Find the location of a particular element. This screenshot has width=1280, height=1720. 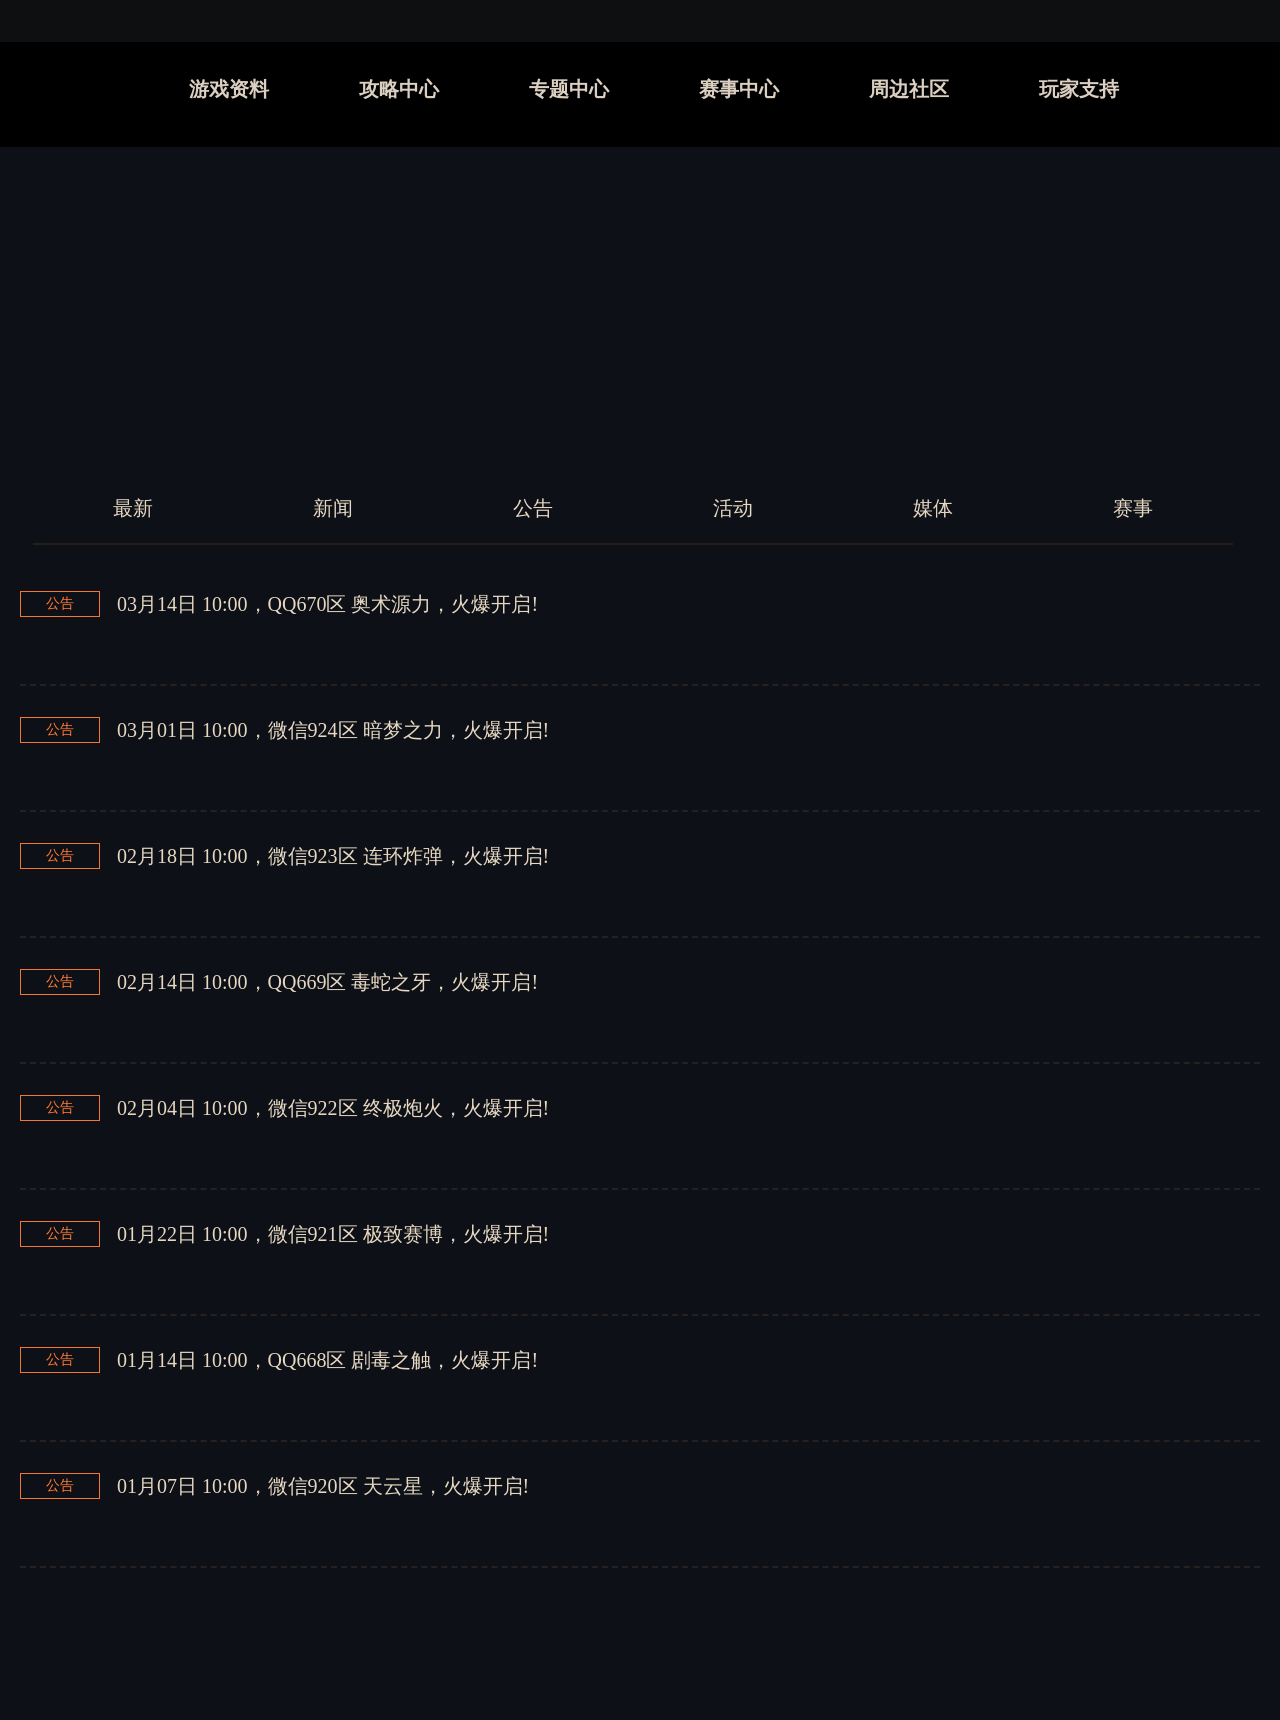

上一页 is located at coordinates (599, 1635).